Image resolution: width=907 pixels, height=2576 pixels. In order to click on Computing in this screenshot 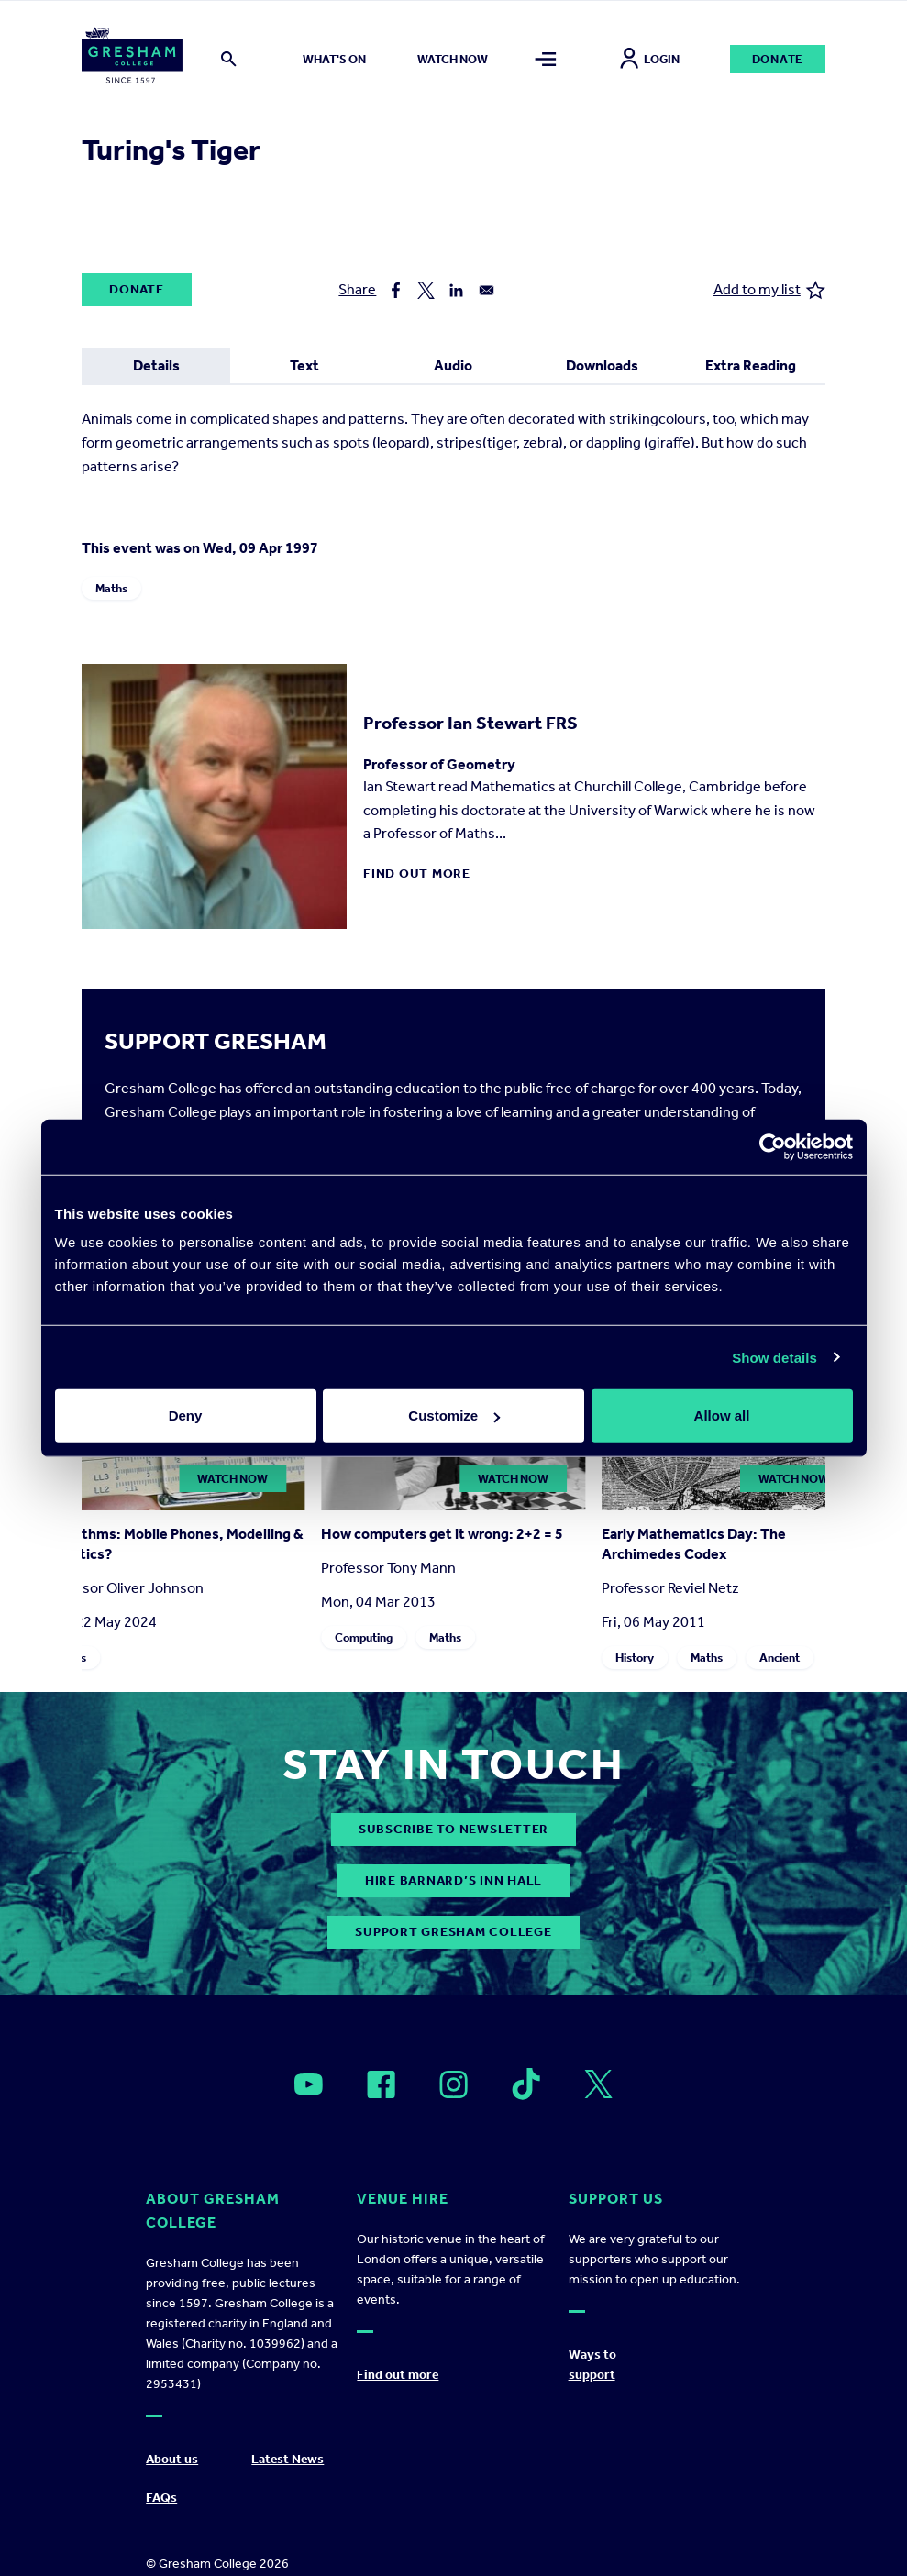, I will do `click(364, 1637)`.